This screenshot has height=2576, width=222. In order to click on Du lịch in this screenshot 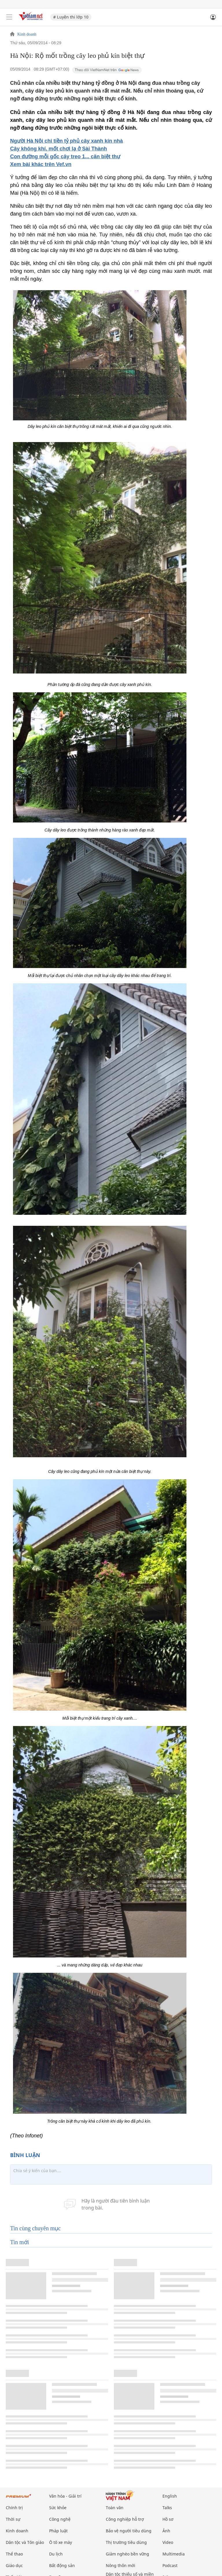, I will do `click(56, 2554)`.